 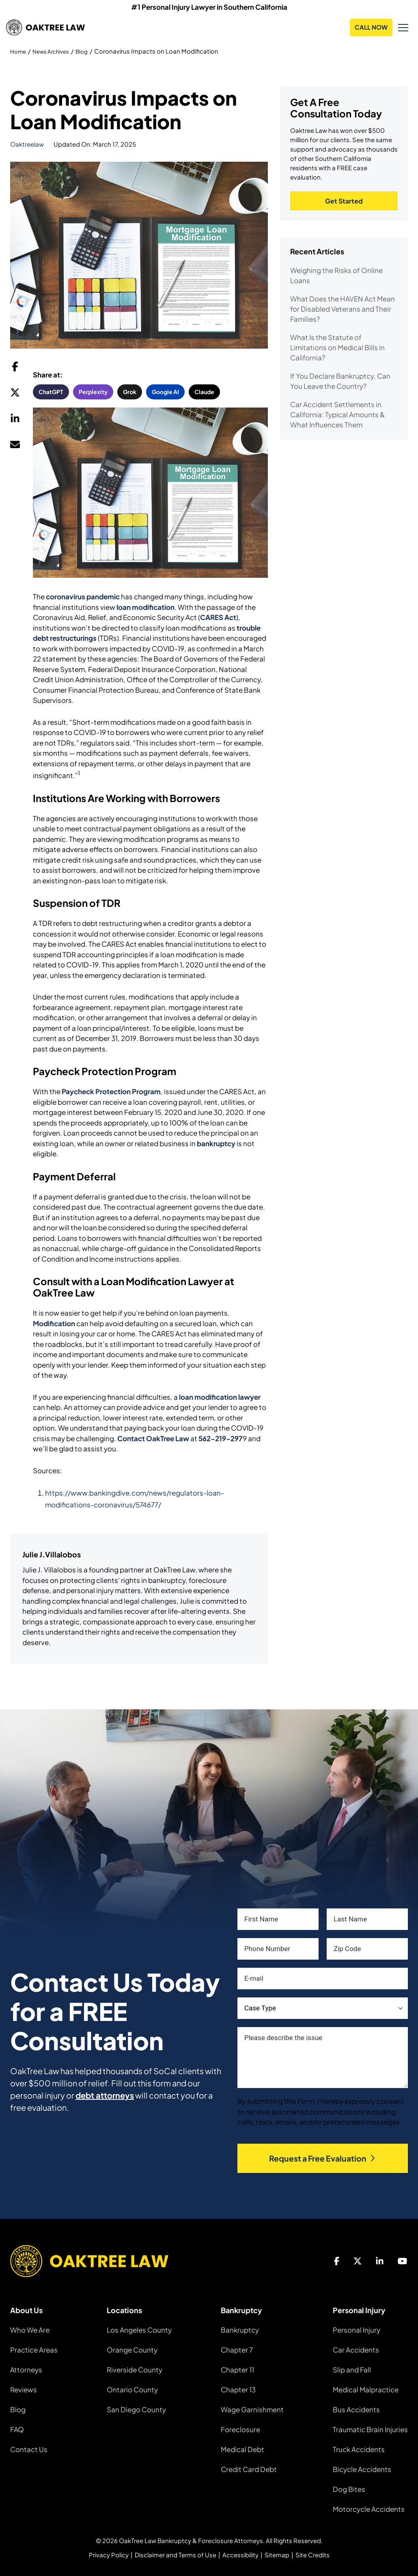 What do you see at coordinates (366, 2389) in the screenshot?
I see `Medical Malpractice` at bounding box center [366, 2389].